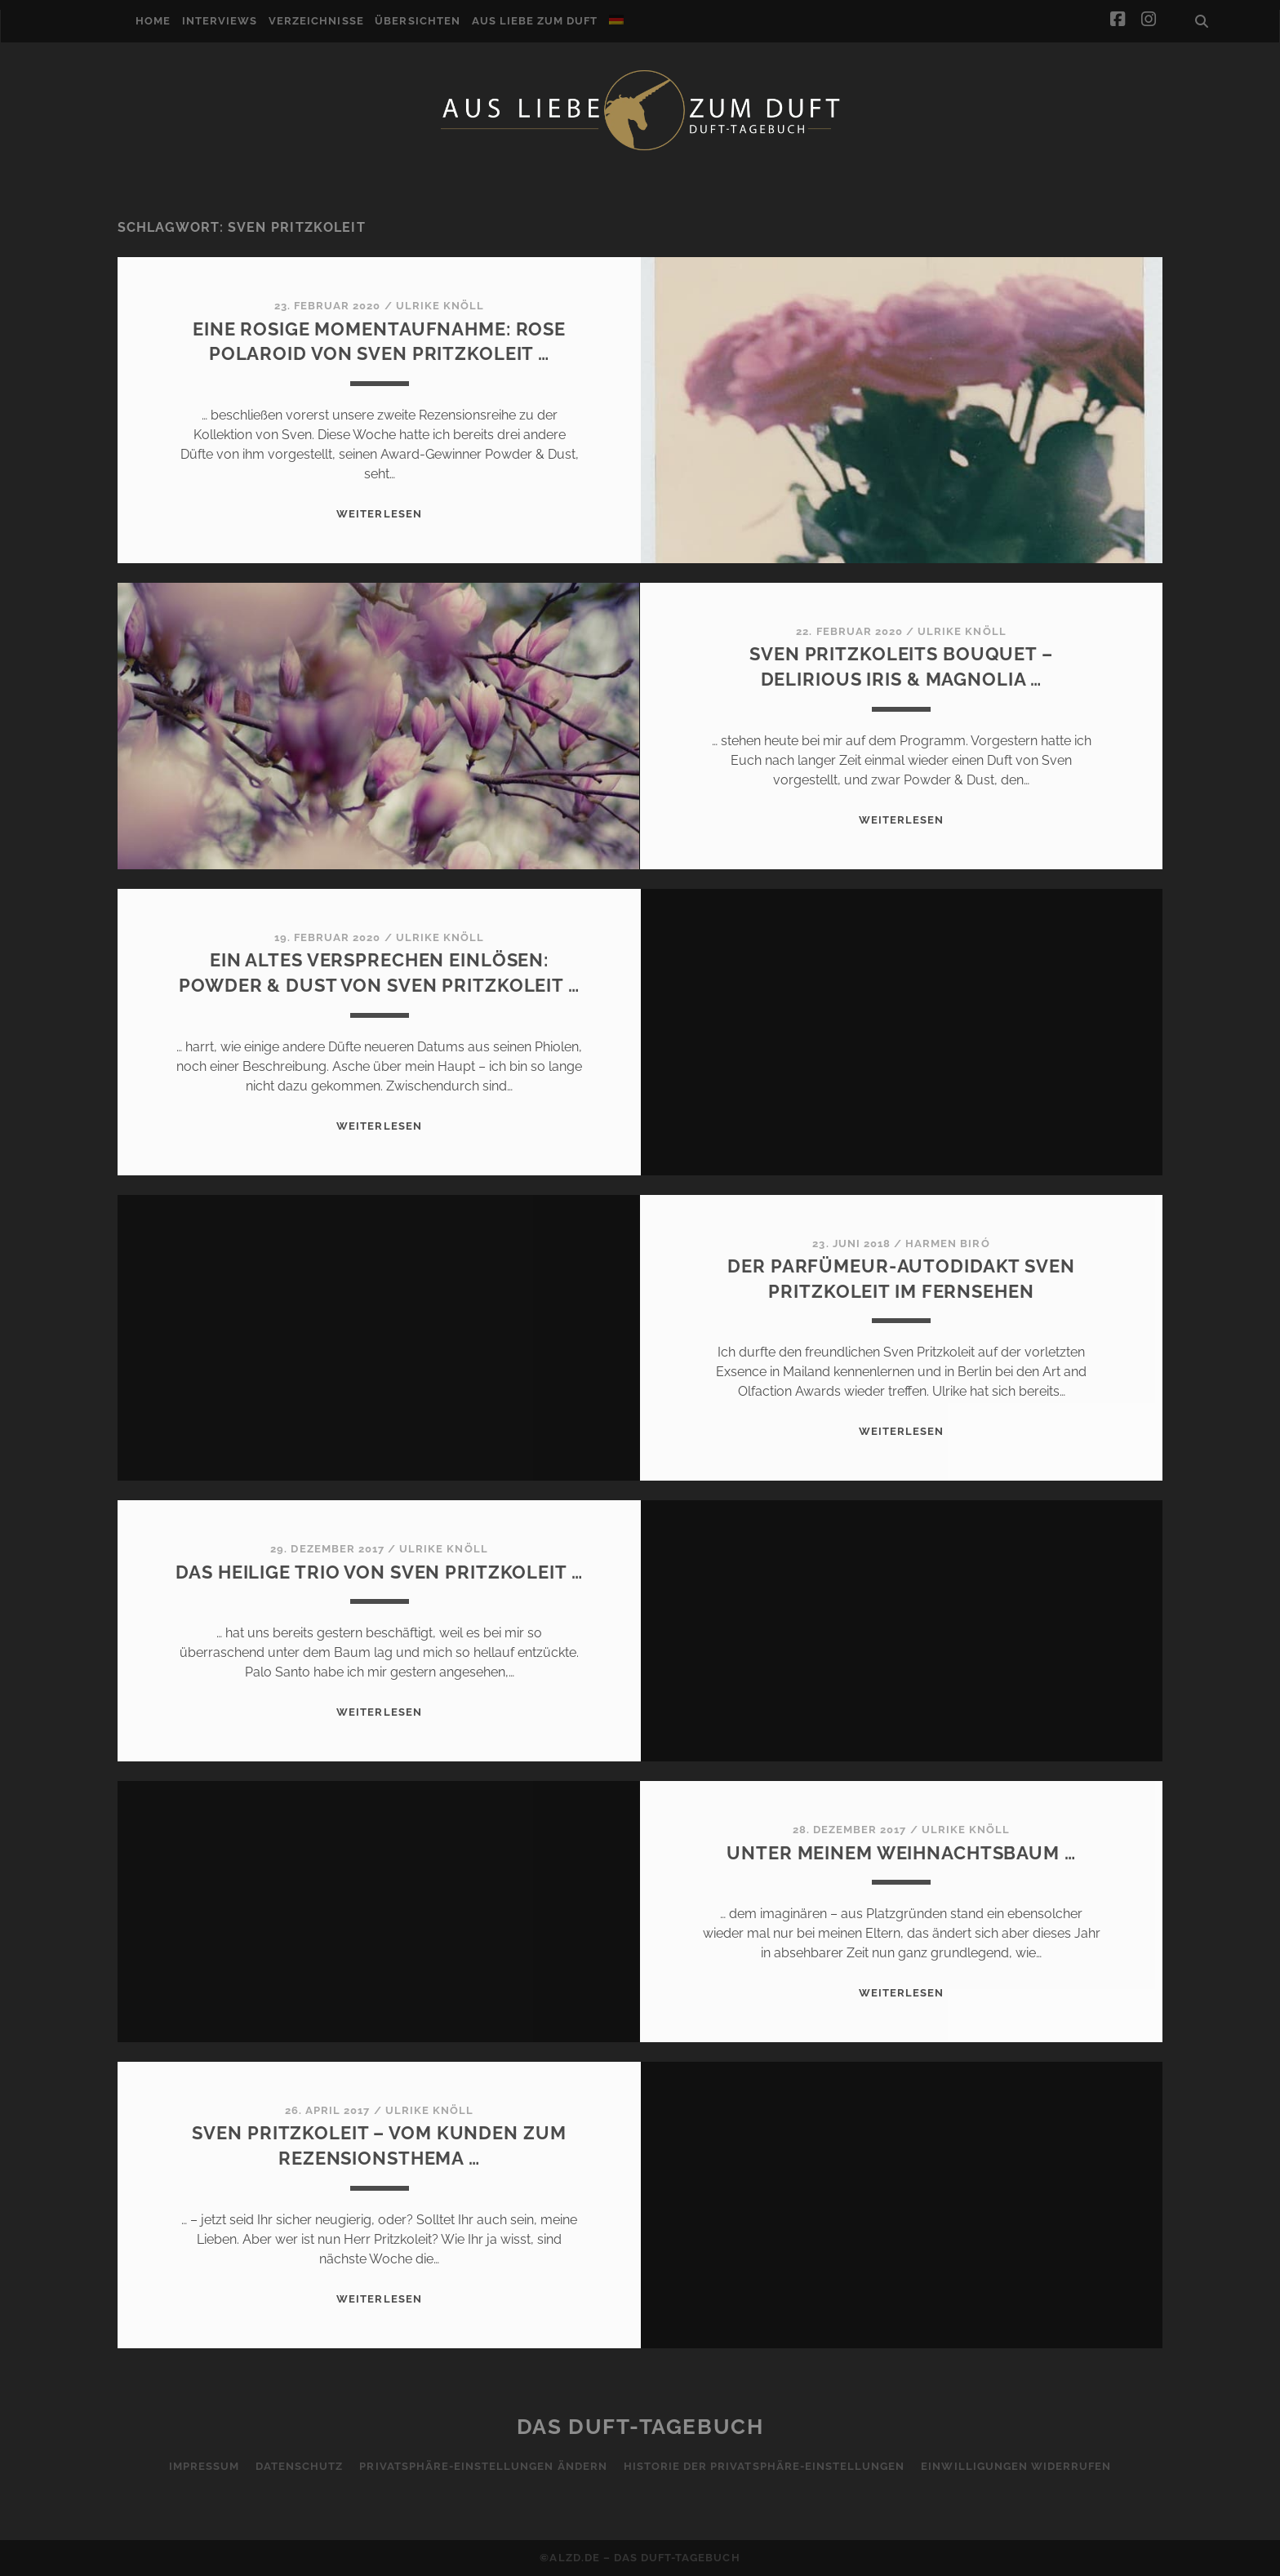 This screenshot has height=2576, width=1280. Describe the element at coordinates (417, 21) in the screenshot. I see `Übersichten` at that location.